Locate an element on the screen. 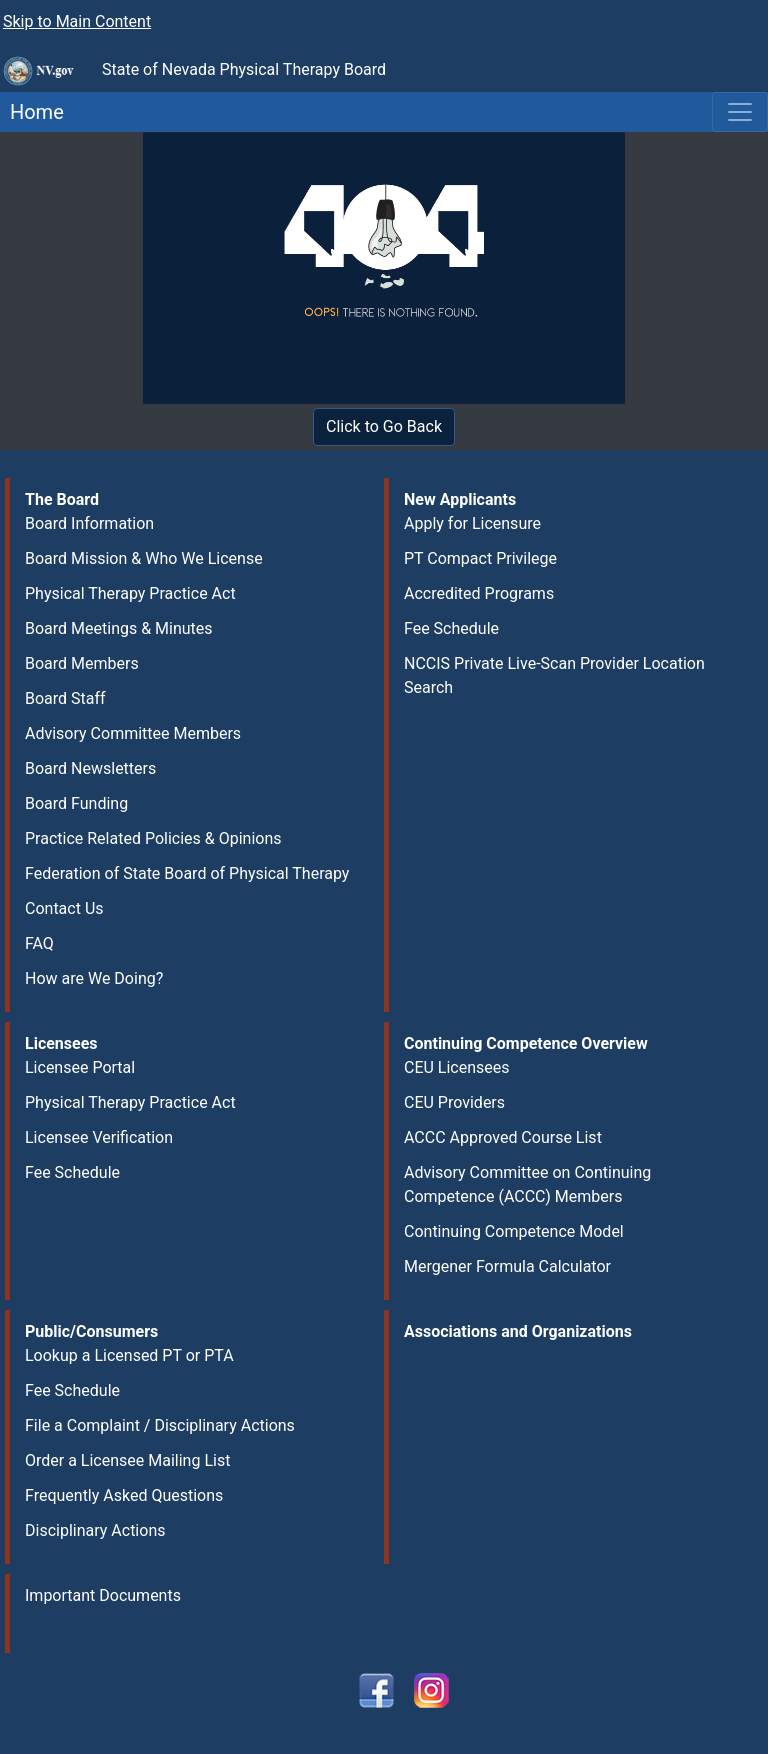 The width and height of the screenshot is (768, 1754). Fee Schedule is located at coordinates (451, 628).